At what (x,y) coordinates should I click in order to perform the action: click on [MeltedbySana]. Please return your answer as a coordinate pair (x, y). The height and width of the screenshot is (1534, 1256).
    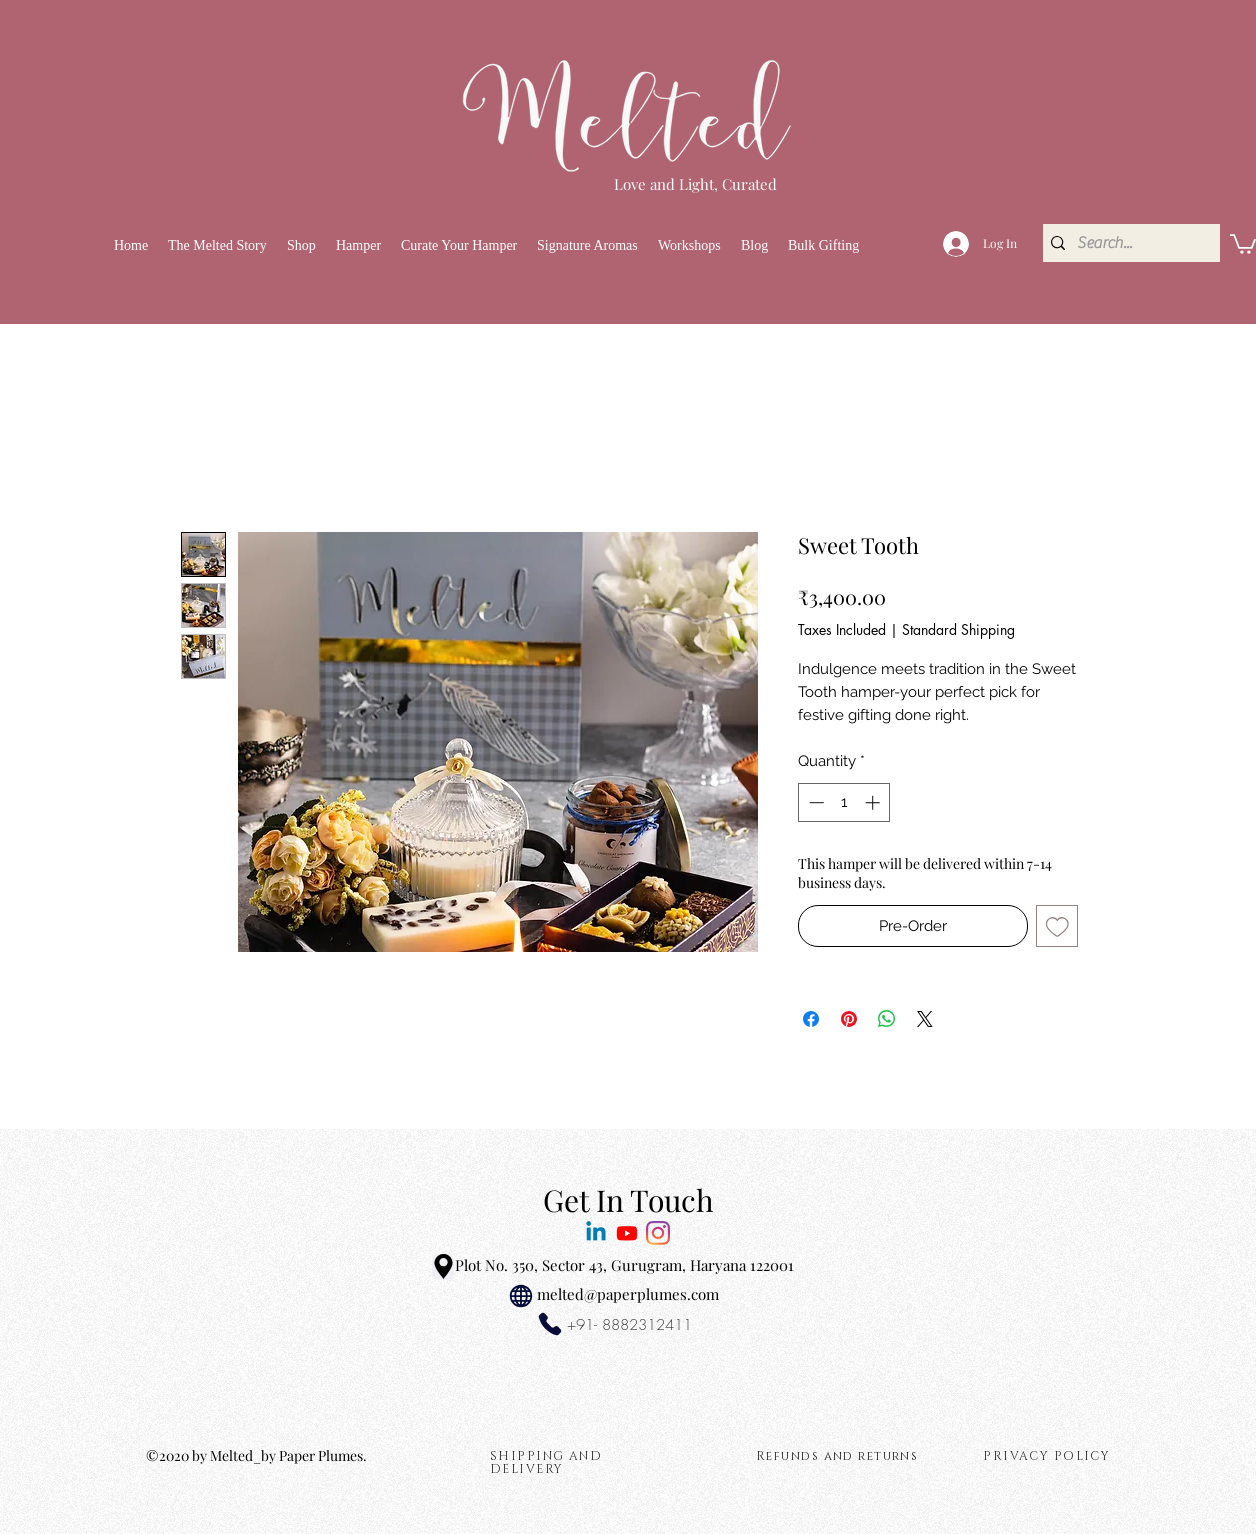
    Looking at the image, I should click on (627, 1233).